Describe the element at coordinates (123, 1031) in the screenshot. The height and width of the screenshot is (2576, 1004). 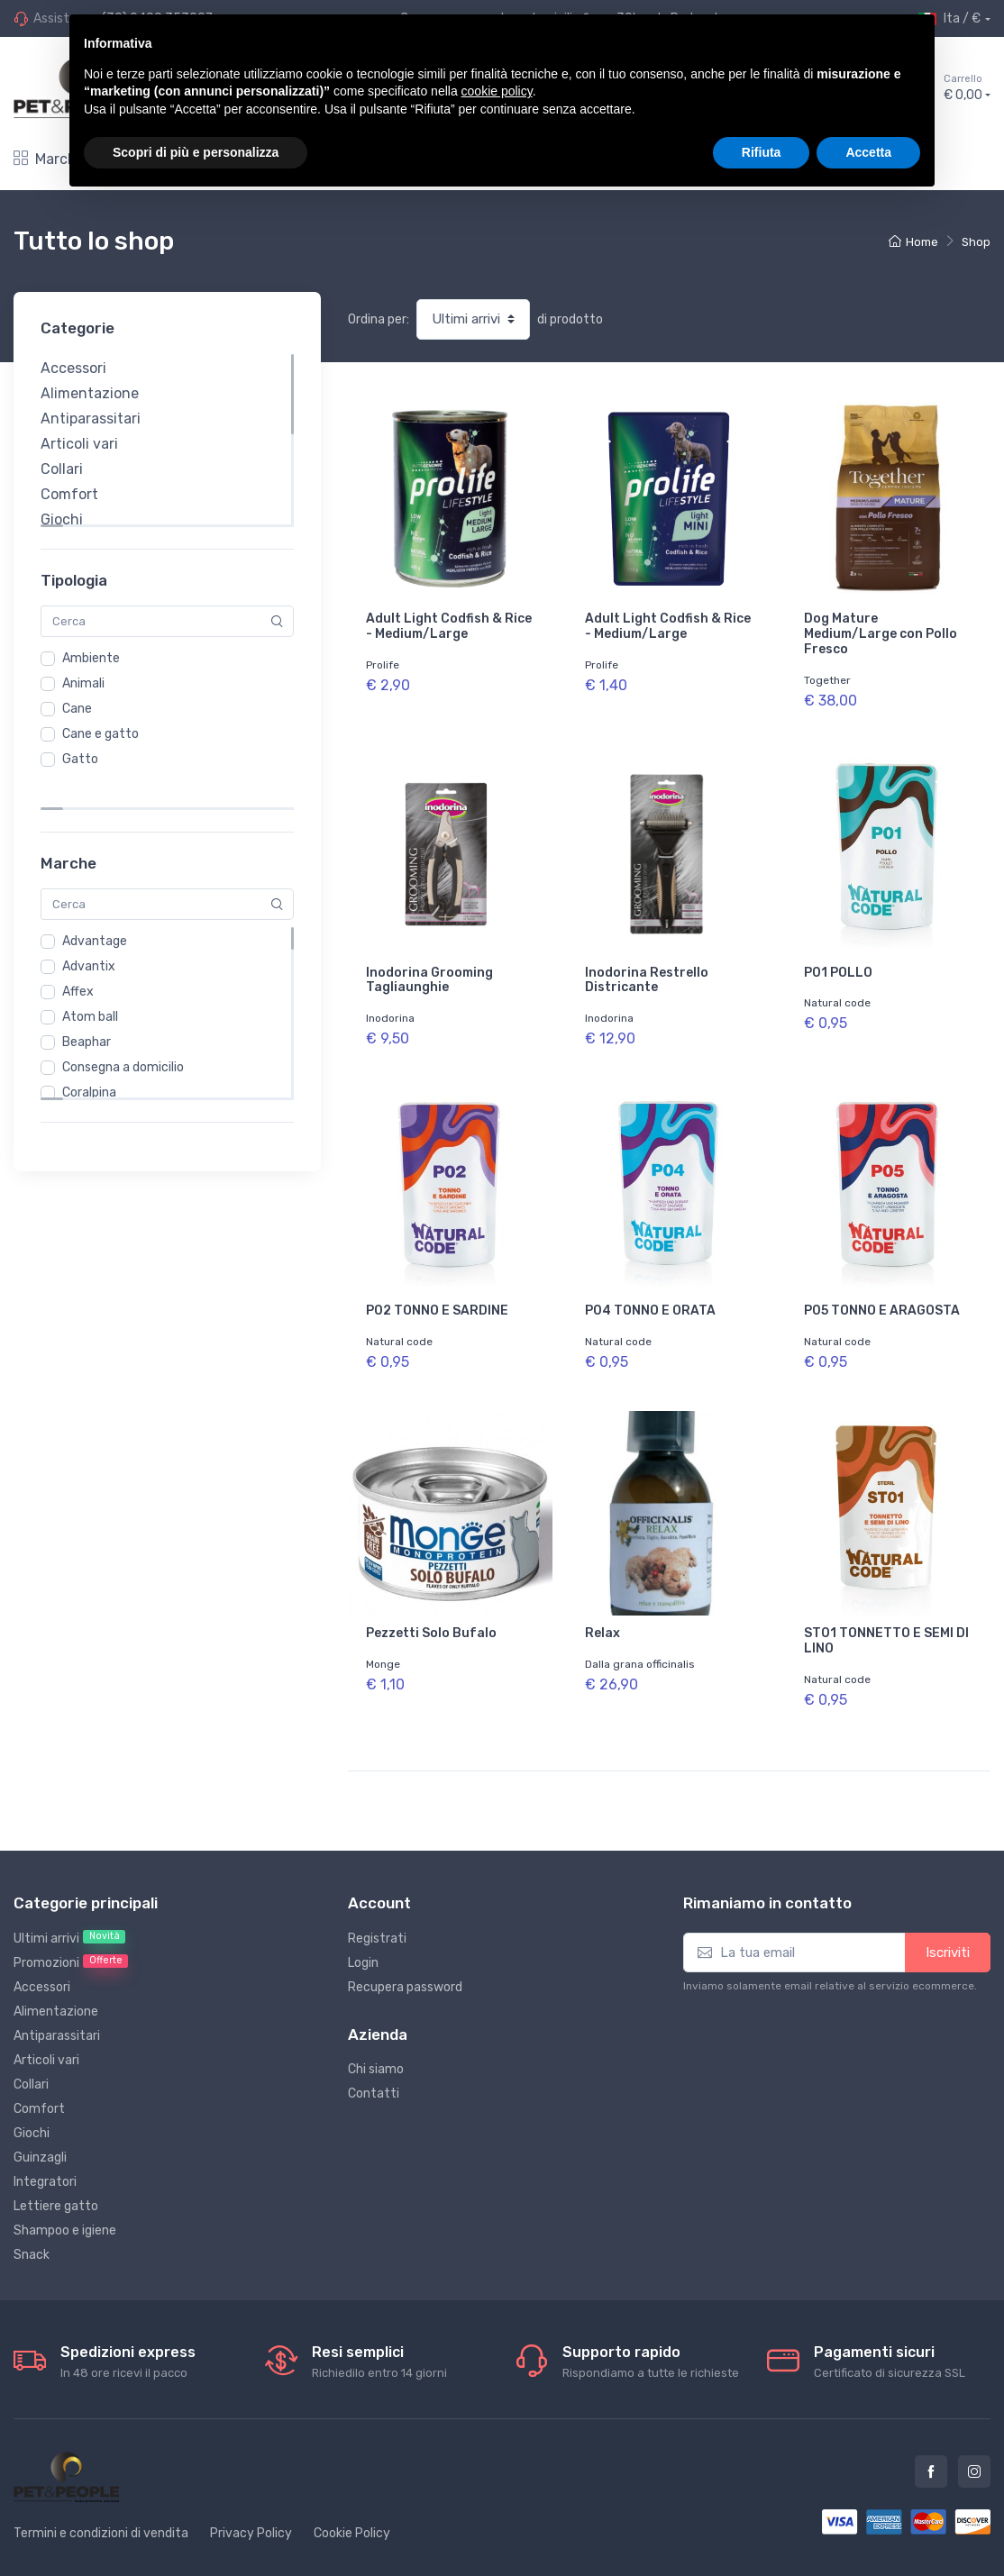
I see `Consegna a domicilio` at that location.